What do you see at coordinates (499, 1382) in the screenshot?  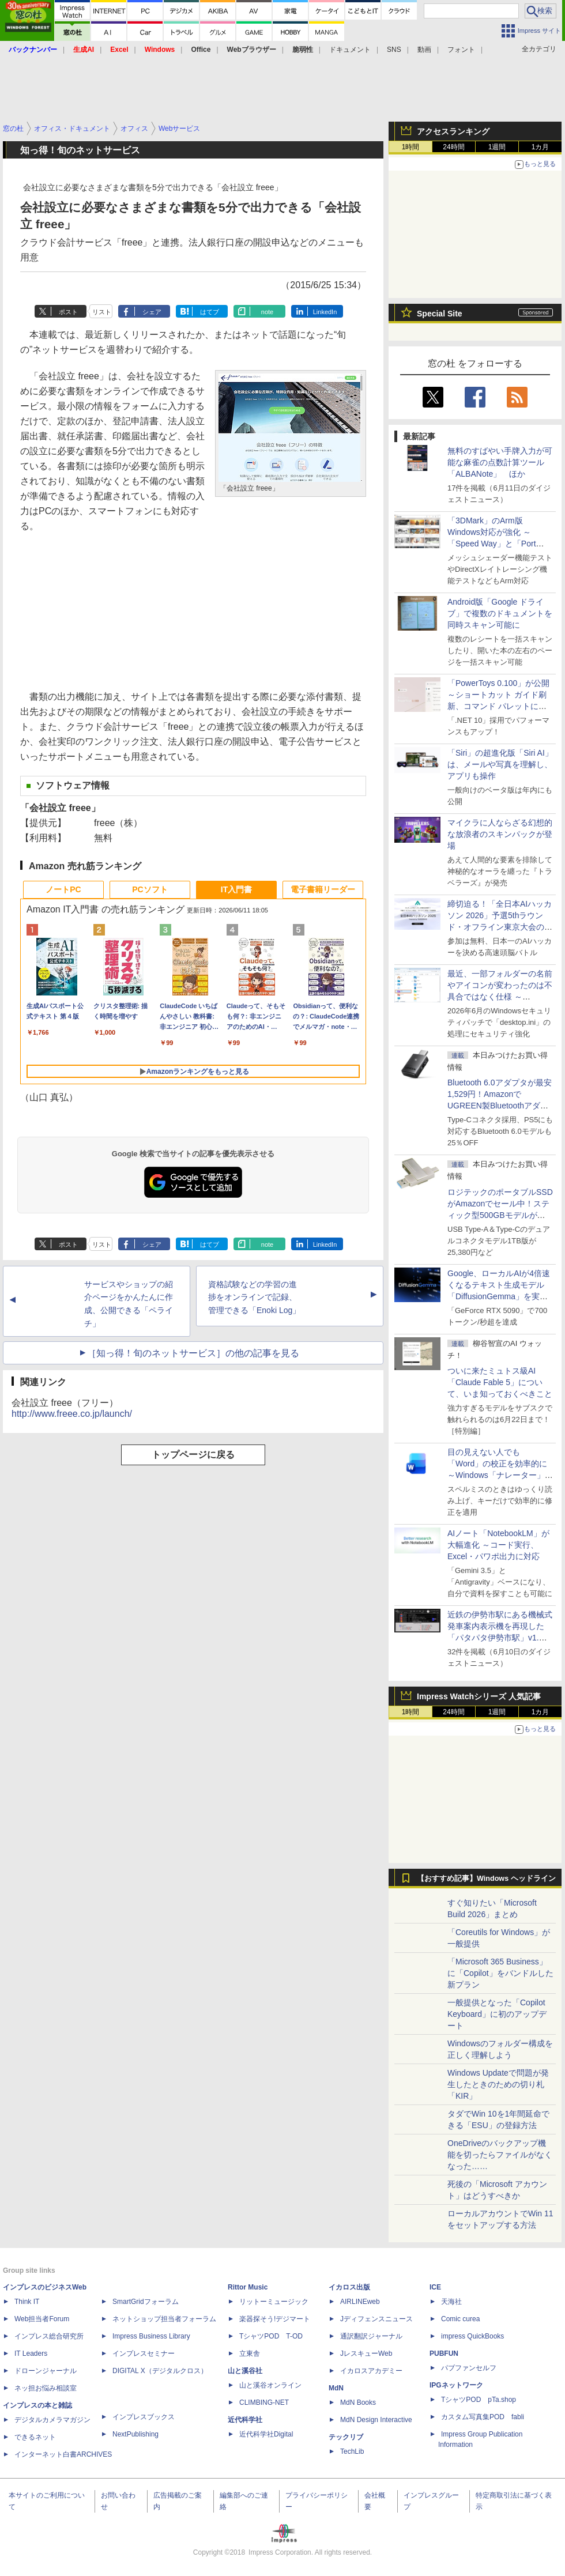 I see `ついに来たミュトス級AI「Claude Fable 5」について、いま知っておくべきこと` at bounding box center [499, 1382].